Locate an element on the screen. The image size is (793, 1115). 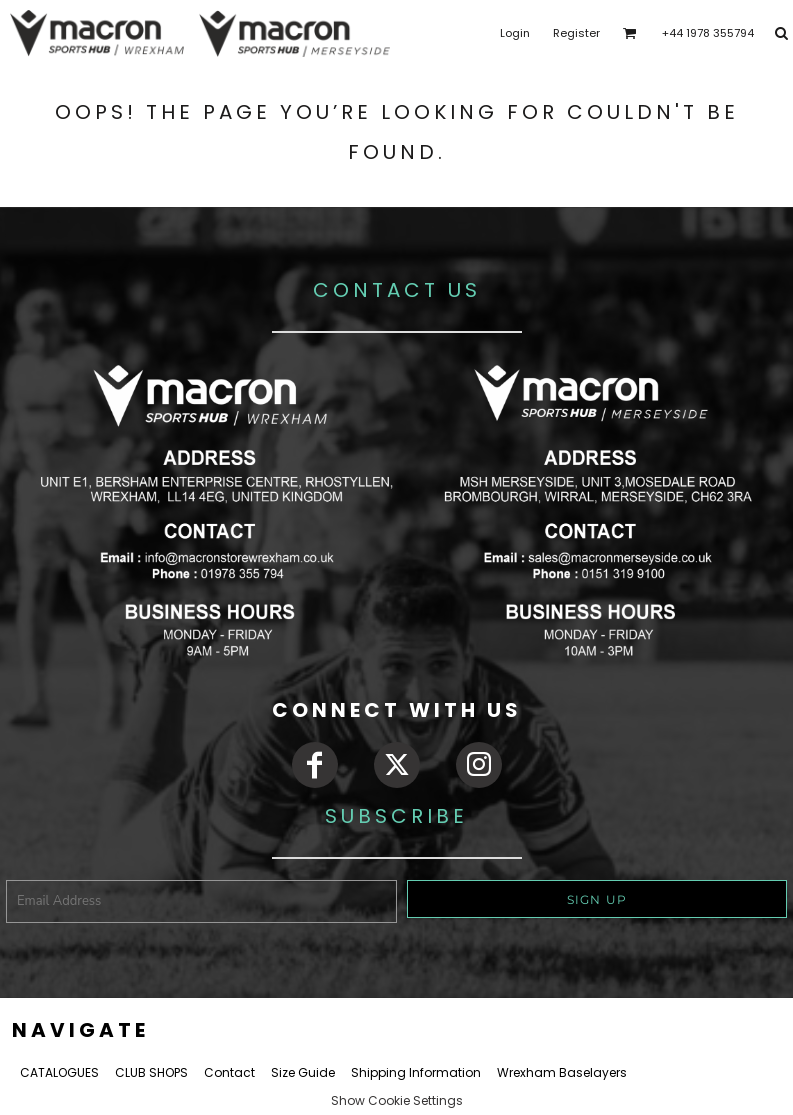
Show Cookie Settings is located at coordinates (397, 1100).